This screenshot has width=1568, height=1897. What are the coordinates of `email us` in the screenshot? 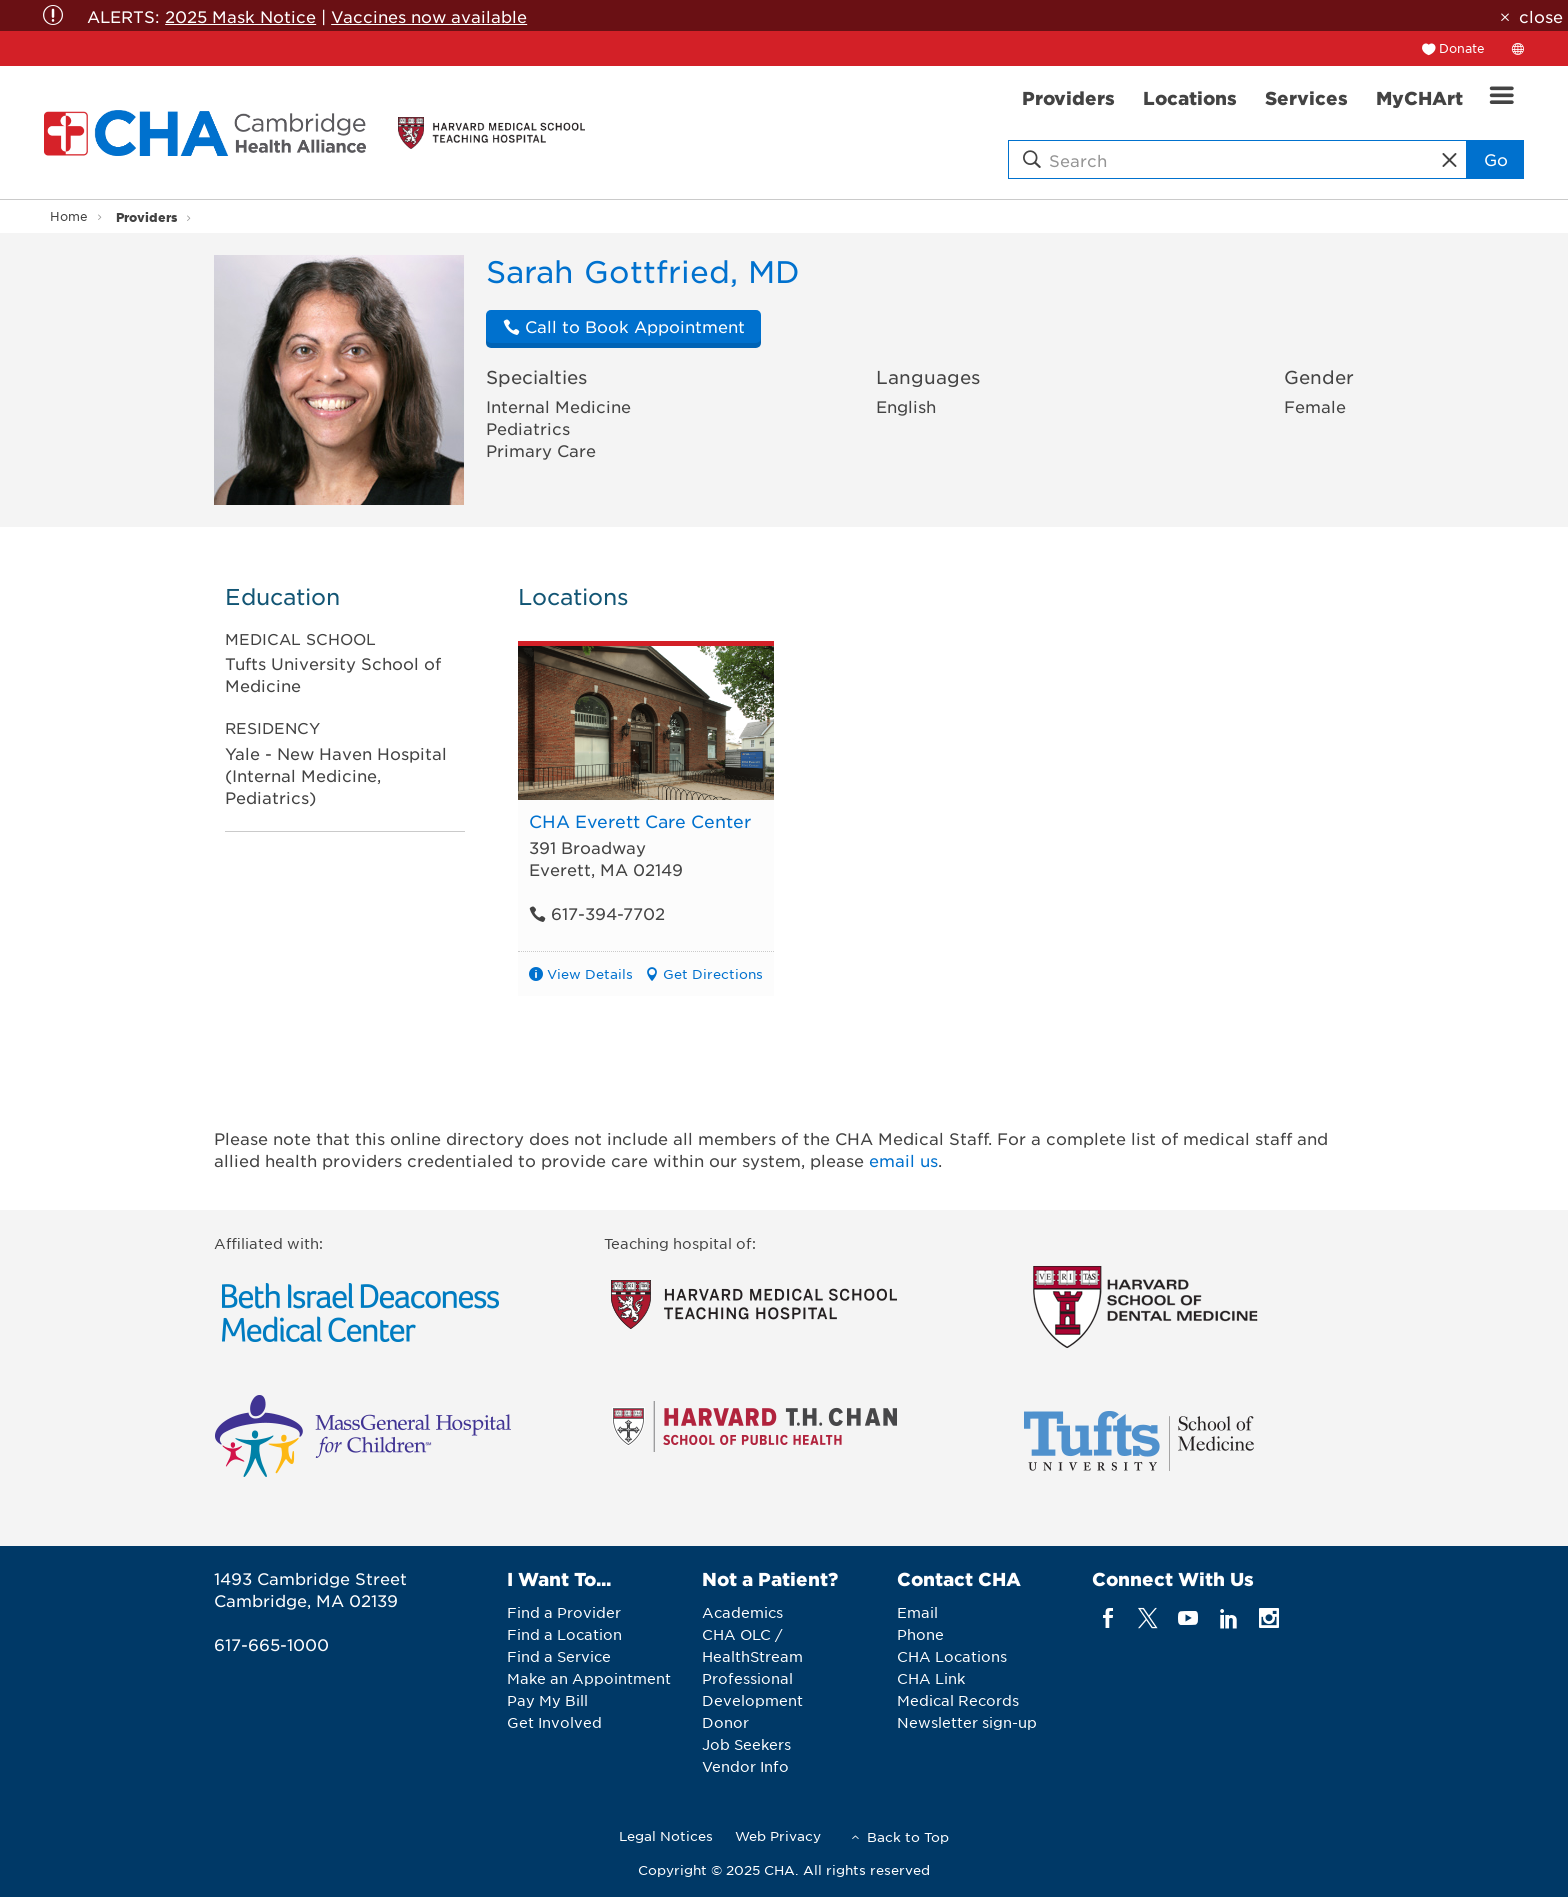 It's located at (903, 1160).